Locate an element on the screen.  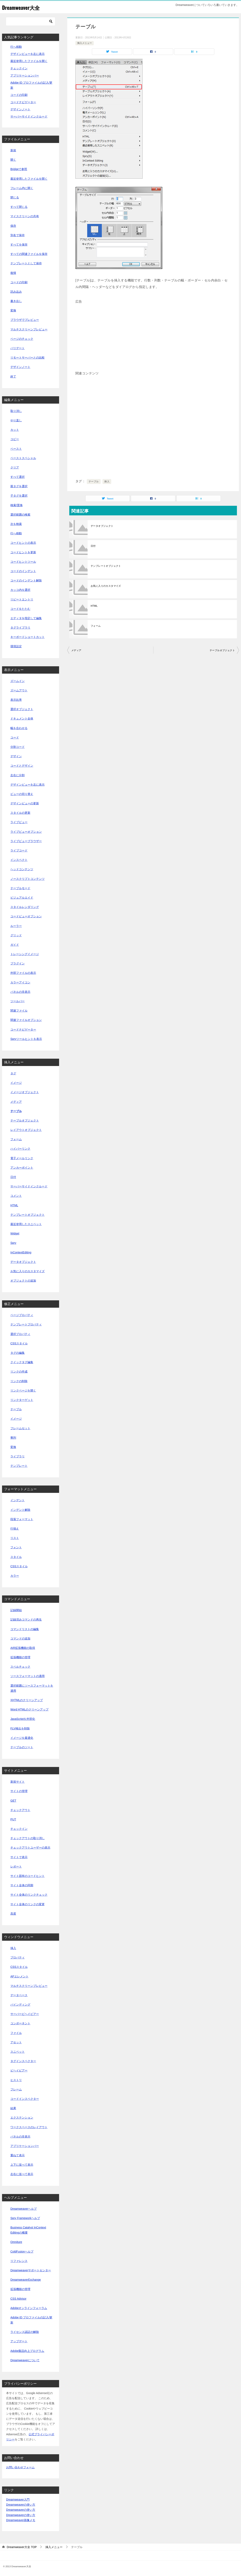
関連ファイル is located at coordinates (19, 1010).